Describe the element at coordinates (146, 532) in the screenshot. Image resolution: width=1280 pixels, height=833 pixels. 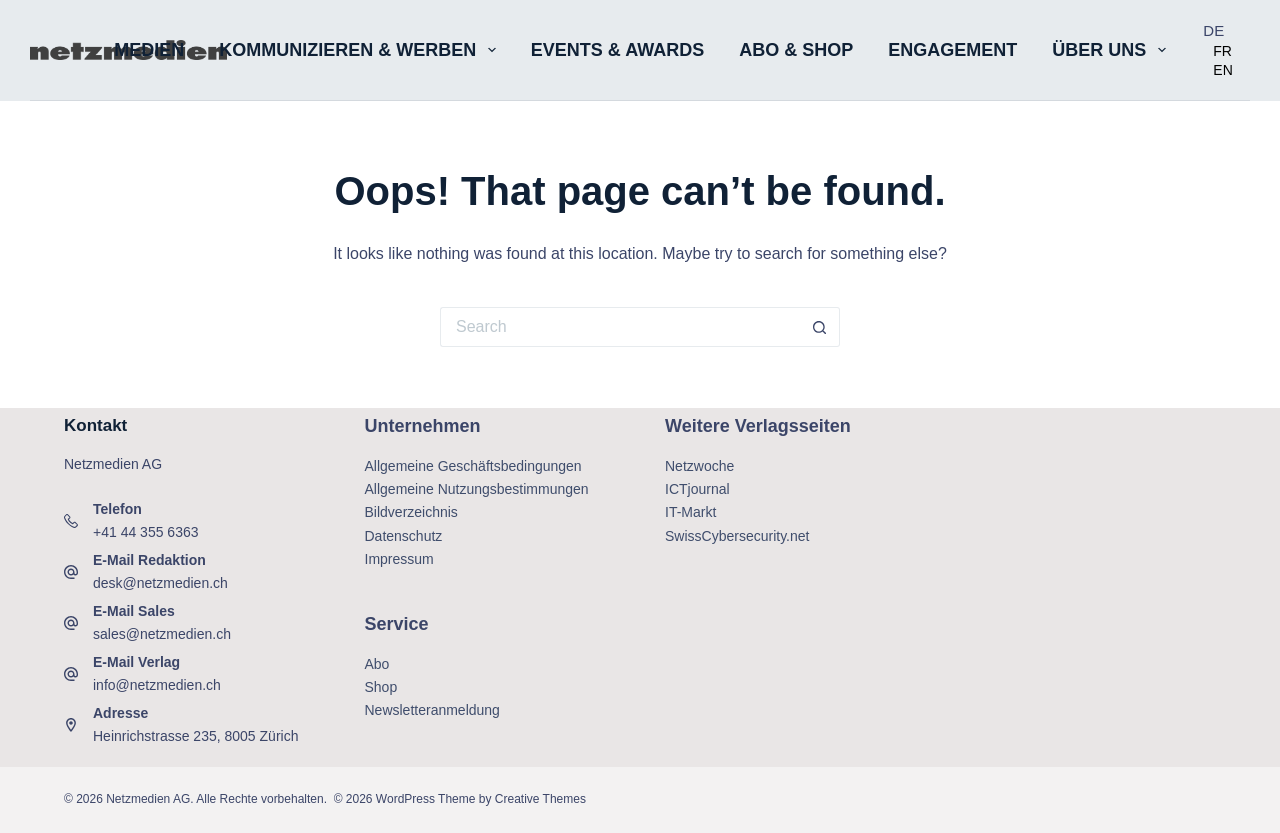
I see `+41 44 355 6363` at that location.